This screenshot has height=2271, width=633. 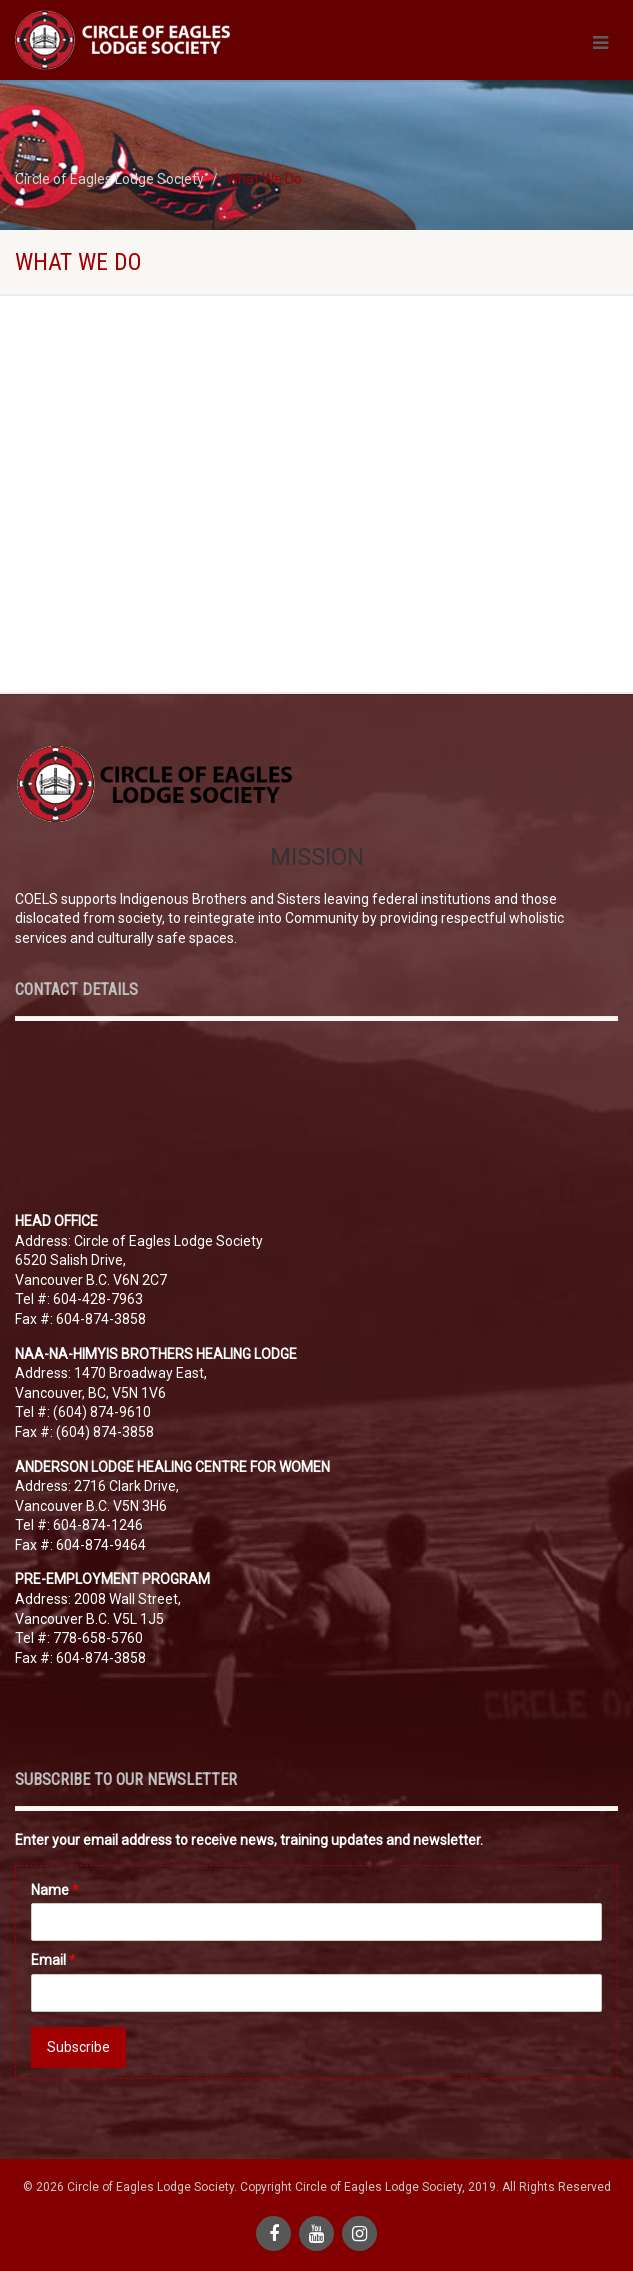 What do you see at coordinates (53, 1960) in the screenshot?
I see `Email` at bounding box center [53, 1960].